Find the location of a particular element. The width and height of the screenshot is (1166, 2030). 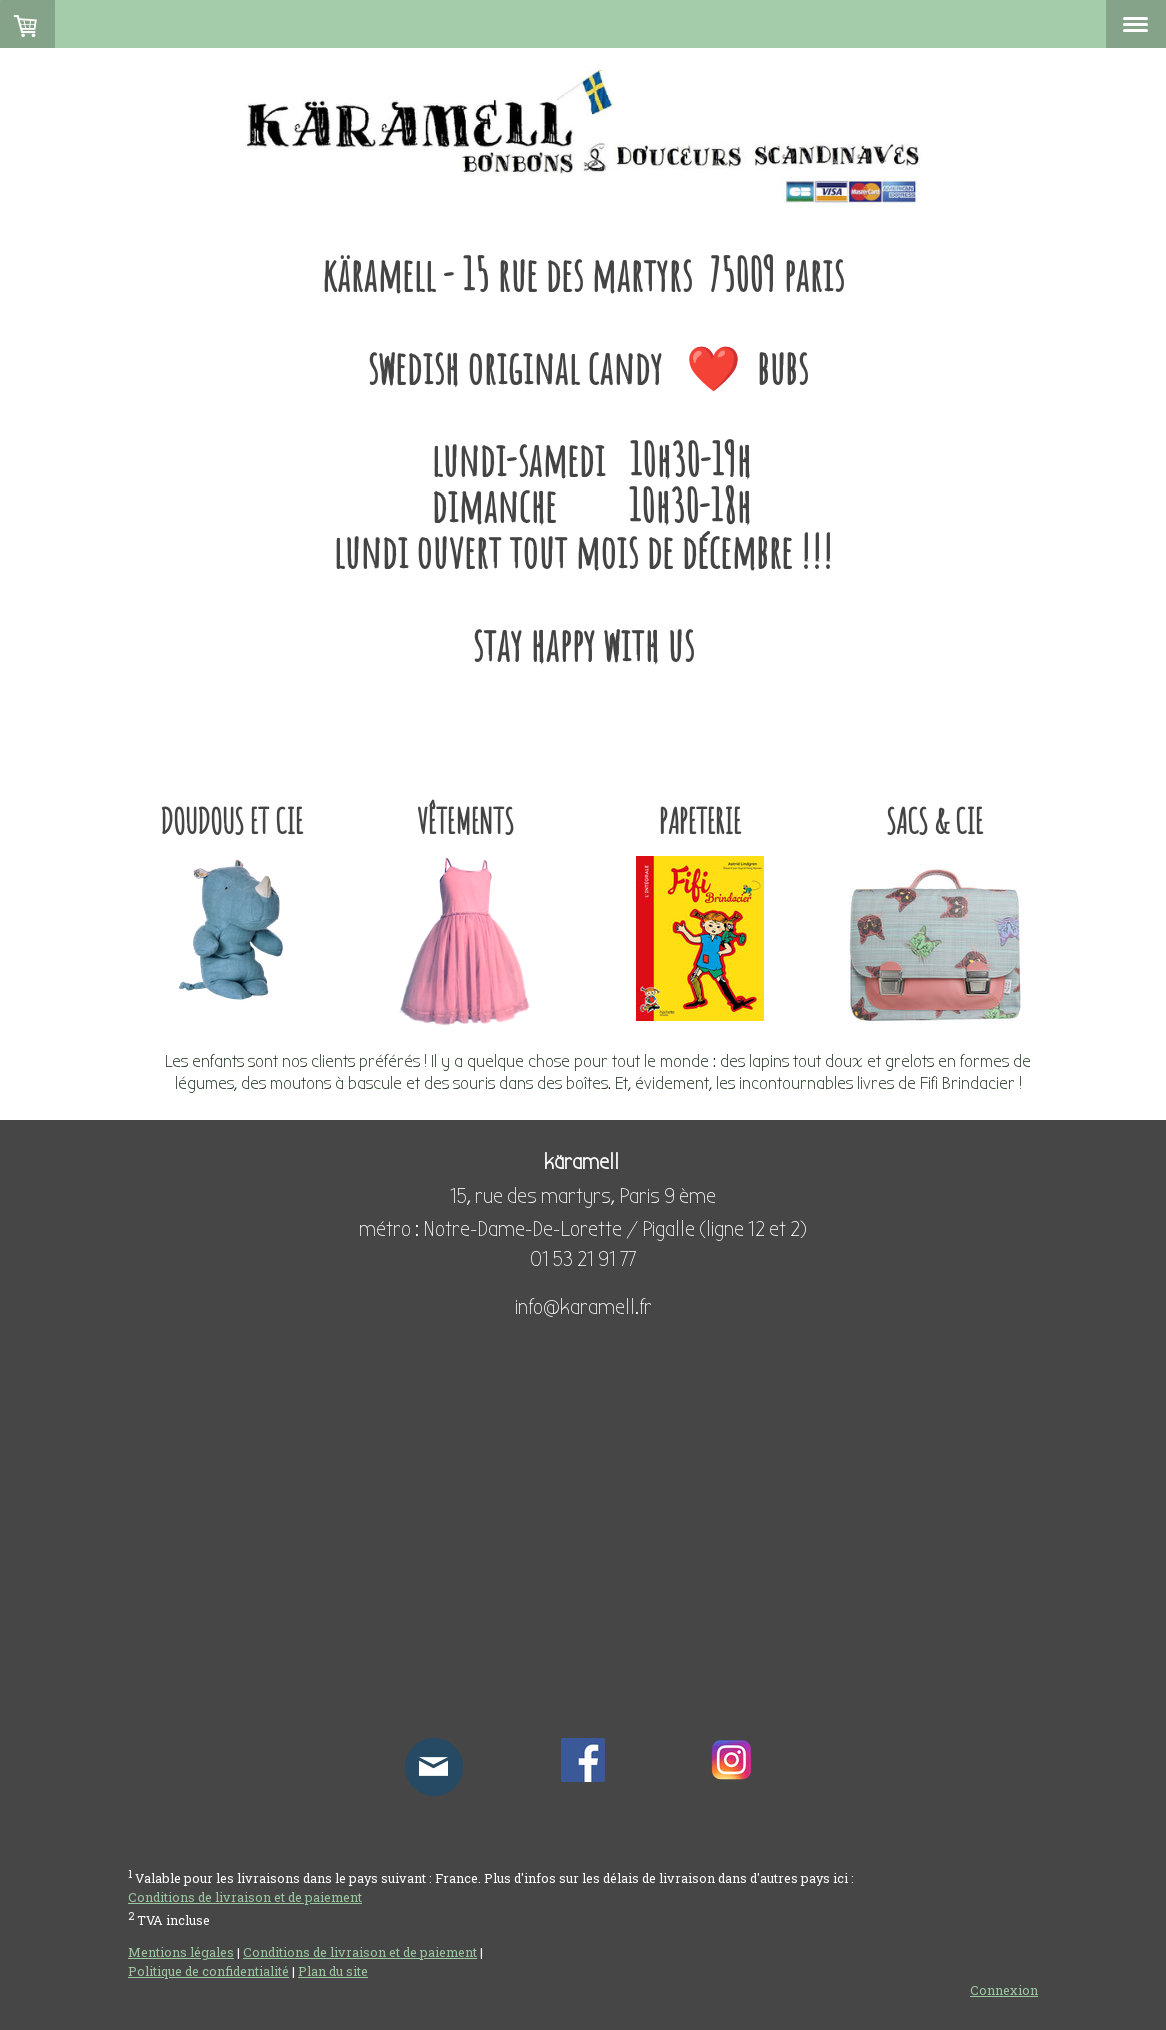

Connexion is located at coordinates (1004, 1990).